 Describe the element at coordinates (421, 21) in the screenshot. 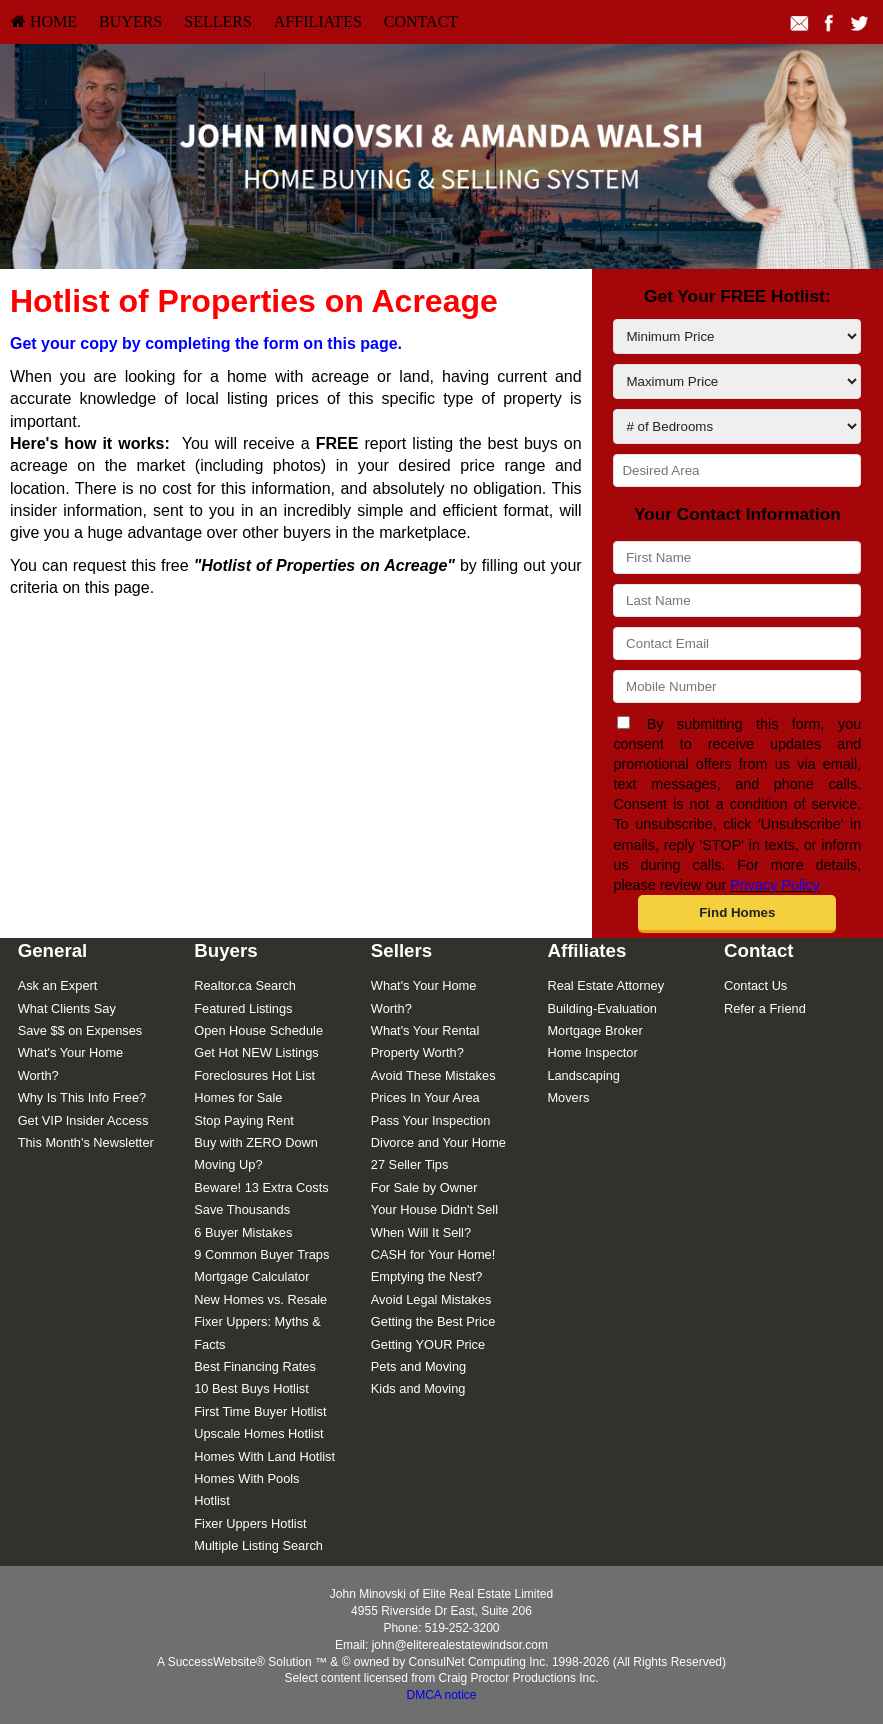

I see `Contact` at that location.